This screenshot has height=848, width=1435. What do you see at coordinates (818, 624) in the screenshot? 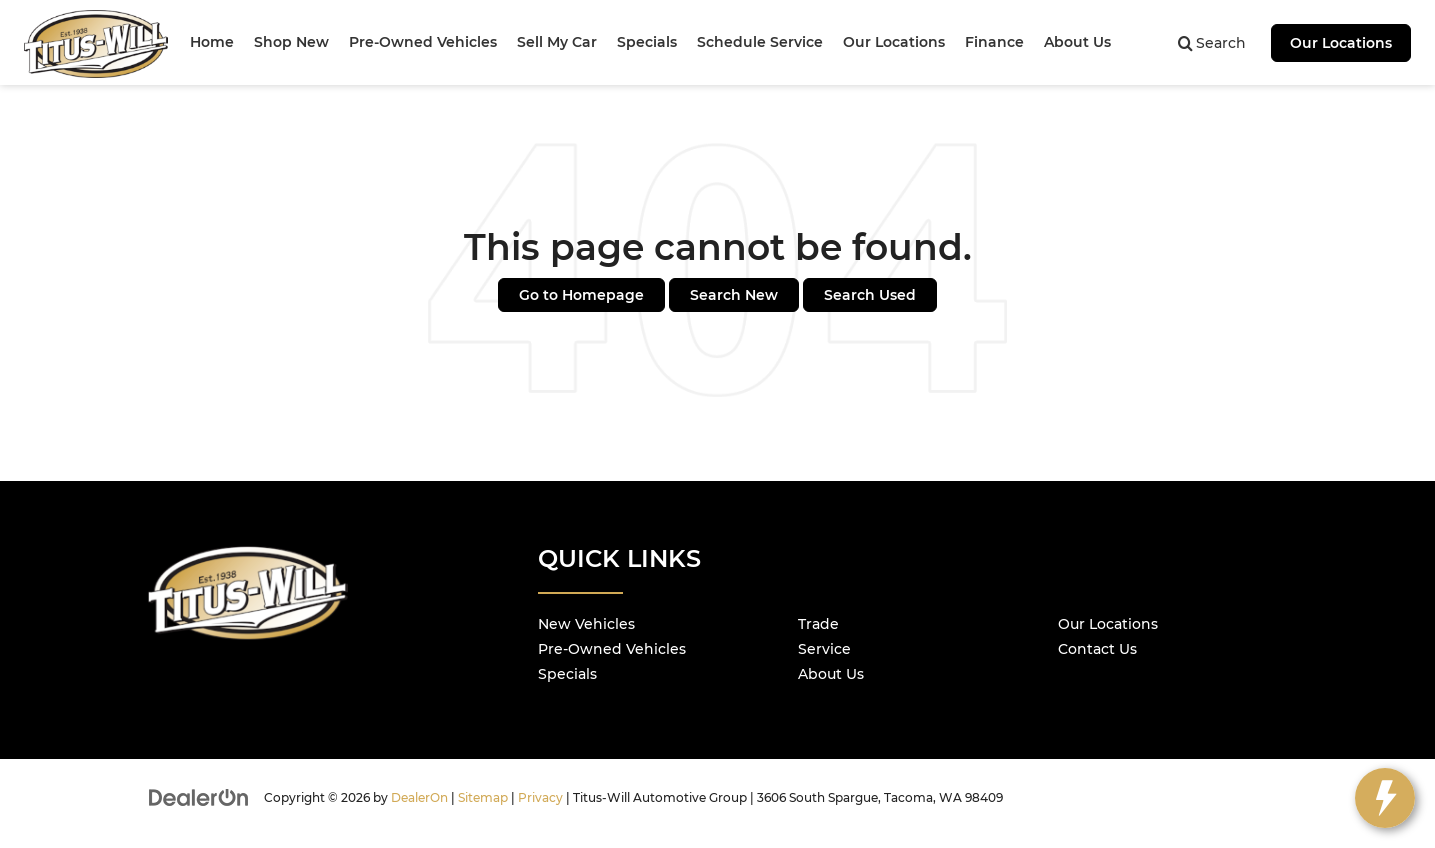
I see `Trade` at bounding box center [818, 624].